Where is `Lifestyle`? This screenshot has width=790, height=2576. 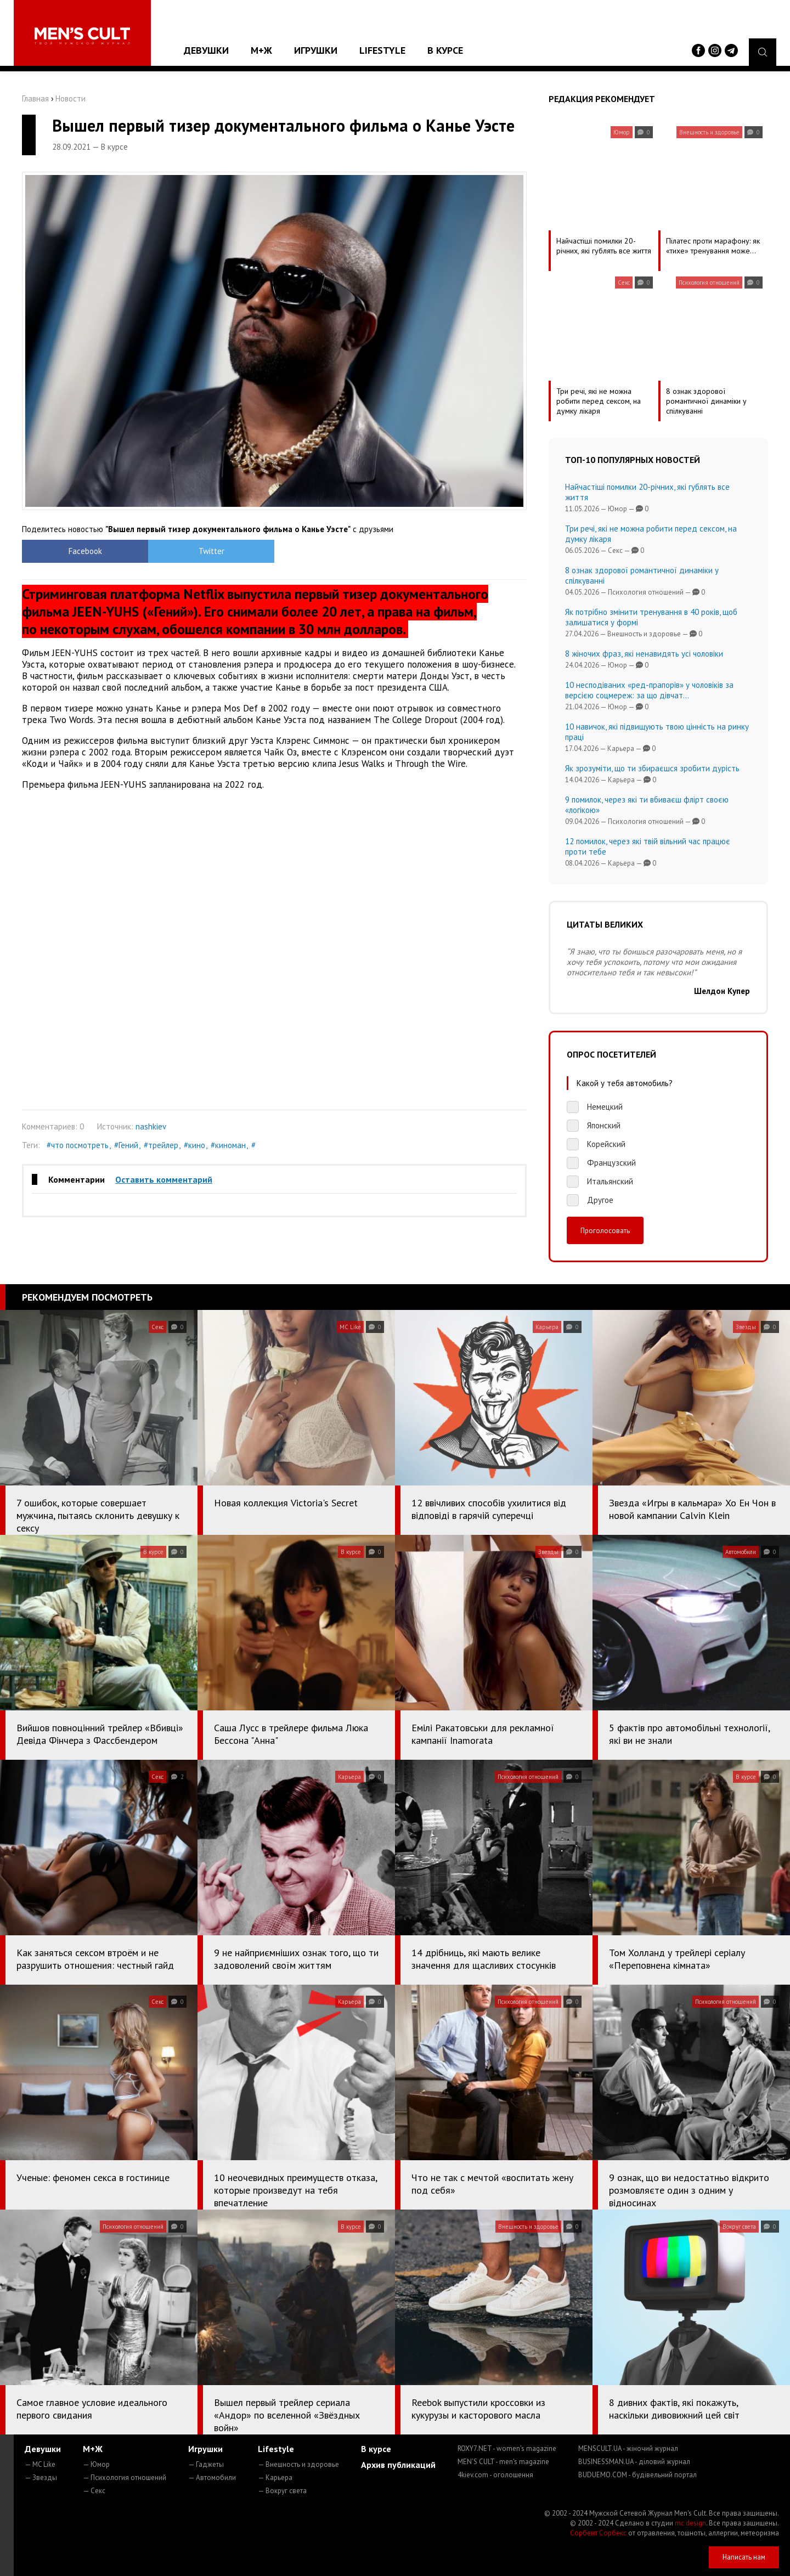 Lifestyle is located at coordinates (382, 50).